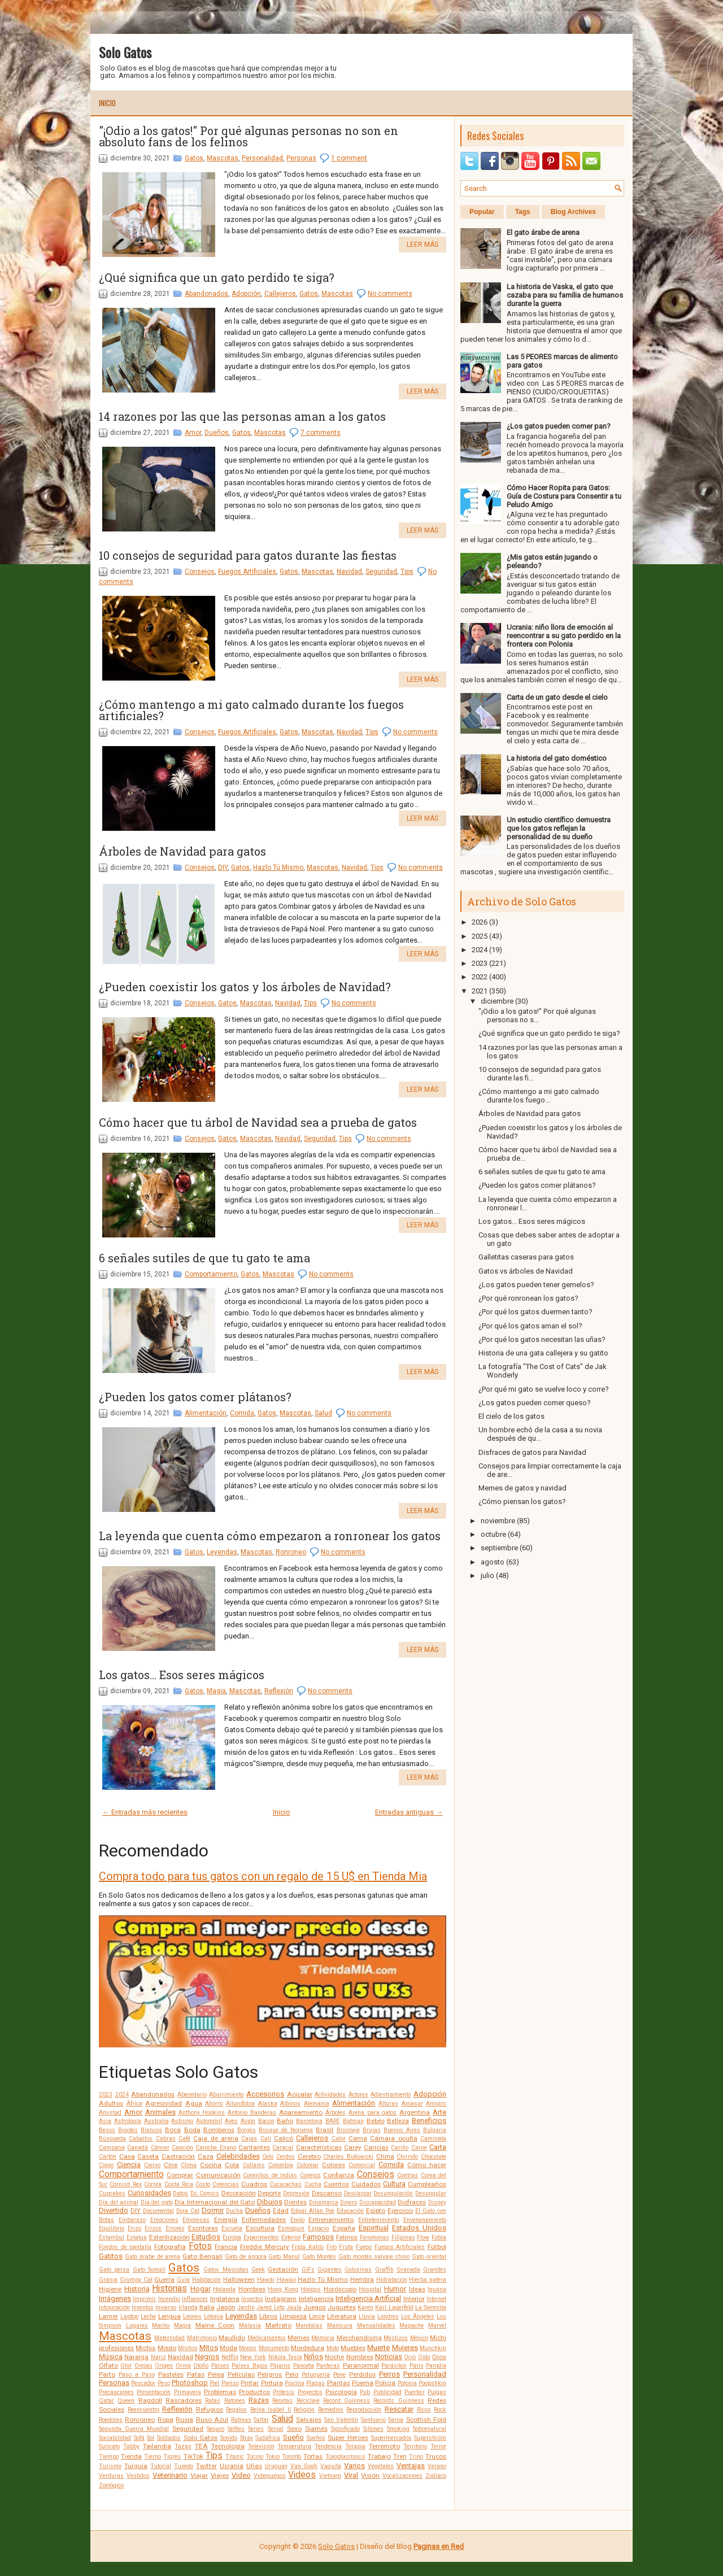 Image resolution: width=723 pixels, height=2576 pixels. What do you see at coordinates (261, 2420) in the screenshot?
I see `Saltar` at bounding box center [261, 2420].